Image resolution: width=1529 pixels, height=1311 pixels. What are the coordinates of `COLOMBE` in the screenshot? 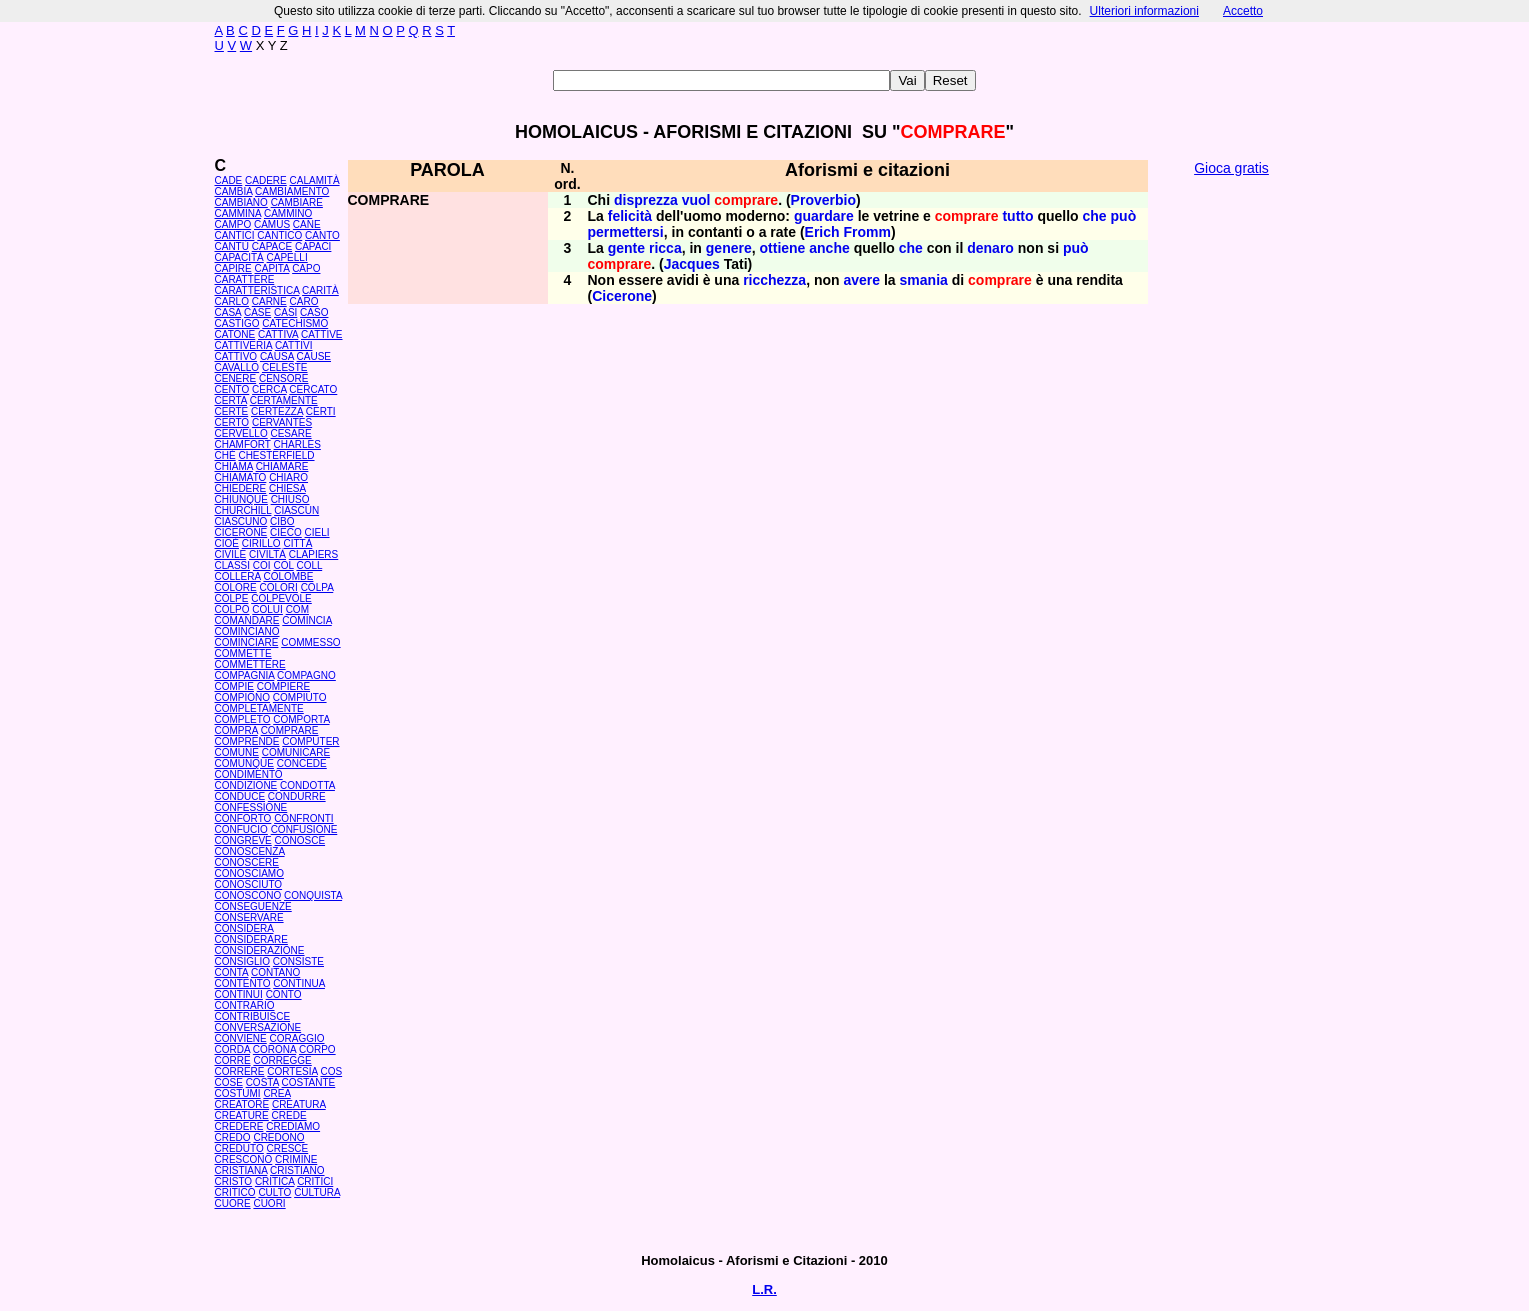 It's located at (288, 576).